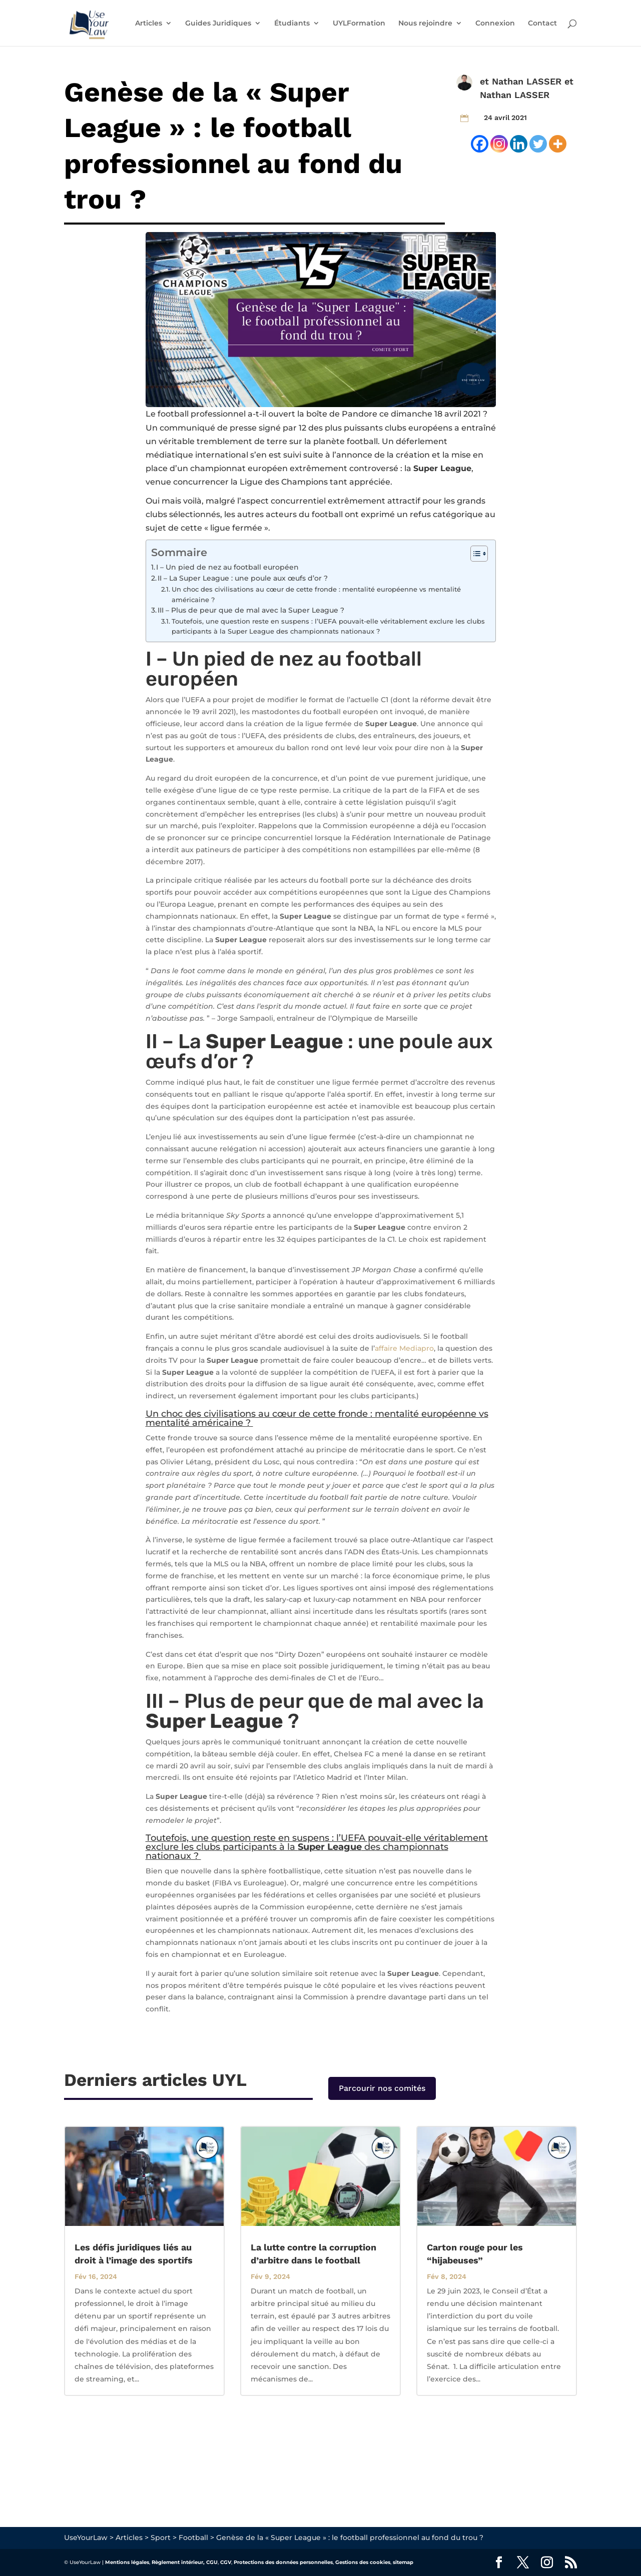 This screenshot has height=2576, width=641. What do you see at coordinates (292, 24) in the screenshot?
I see `Étudiants` at bounding box center [292, 24].